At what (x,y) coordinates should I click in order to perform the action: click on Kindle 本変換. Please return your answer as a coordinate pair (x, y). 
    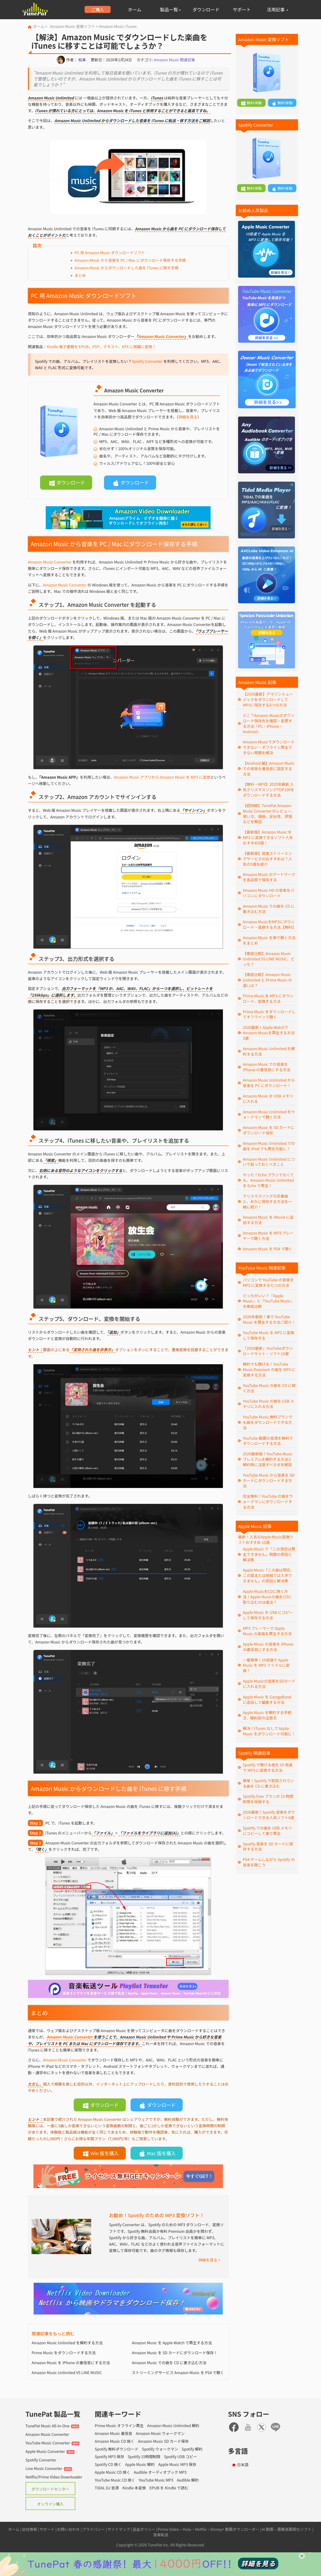
    Looking at the image, I should click on (134, 2488).